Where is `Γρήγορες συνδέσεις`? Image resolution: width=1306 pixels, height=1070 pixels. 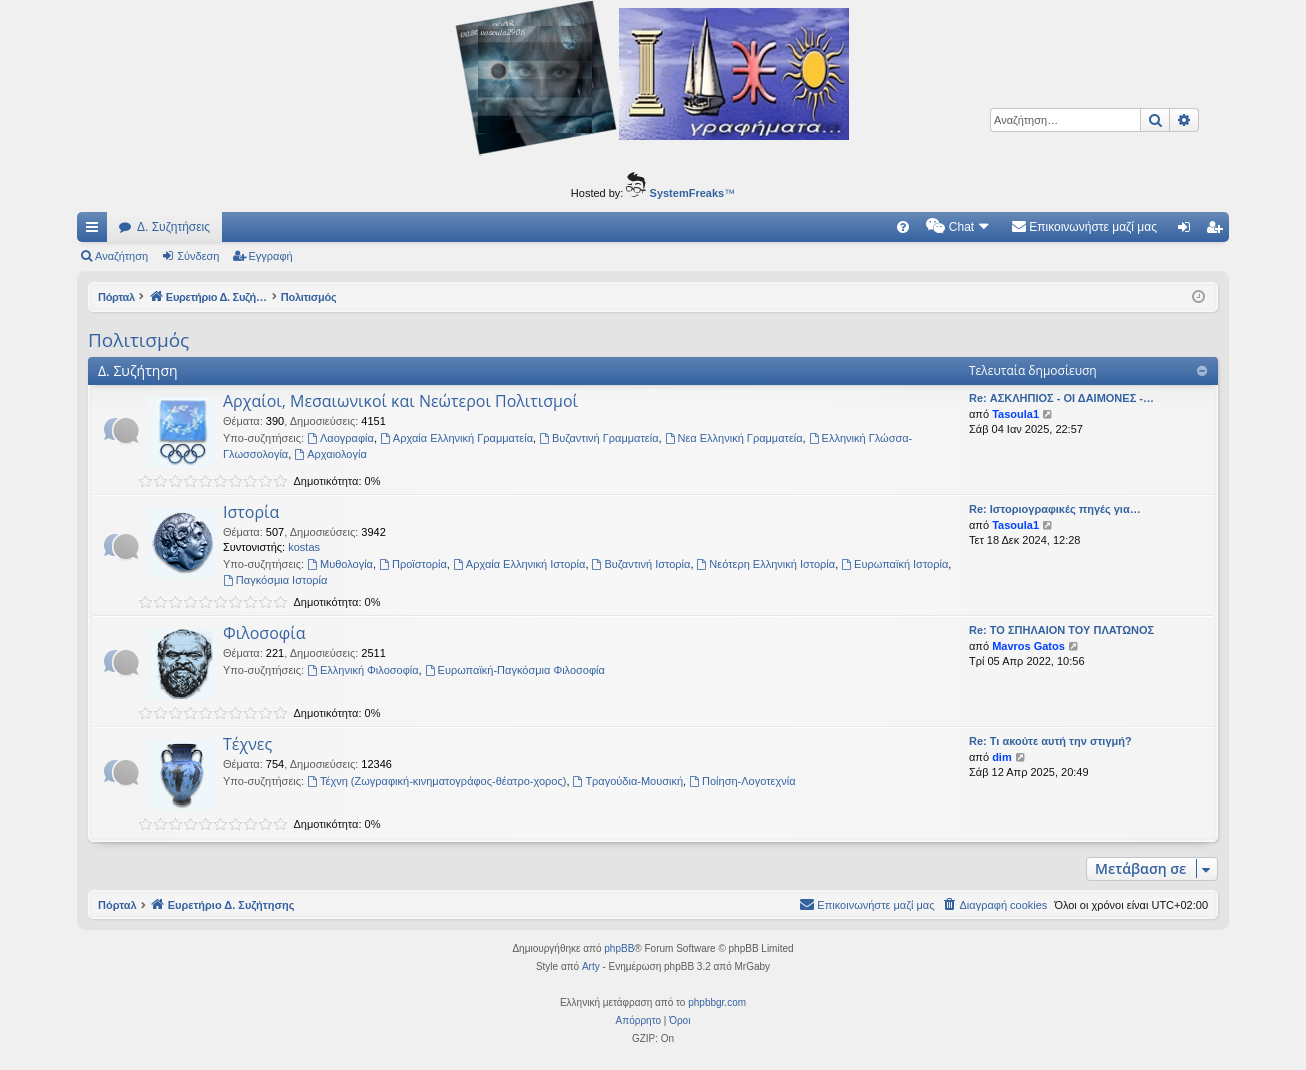 Γρήγορες συνδέσεις is located at coordinates (96, 231).